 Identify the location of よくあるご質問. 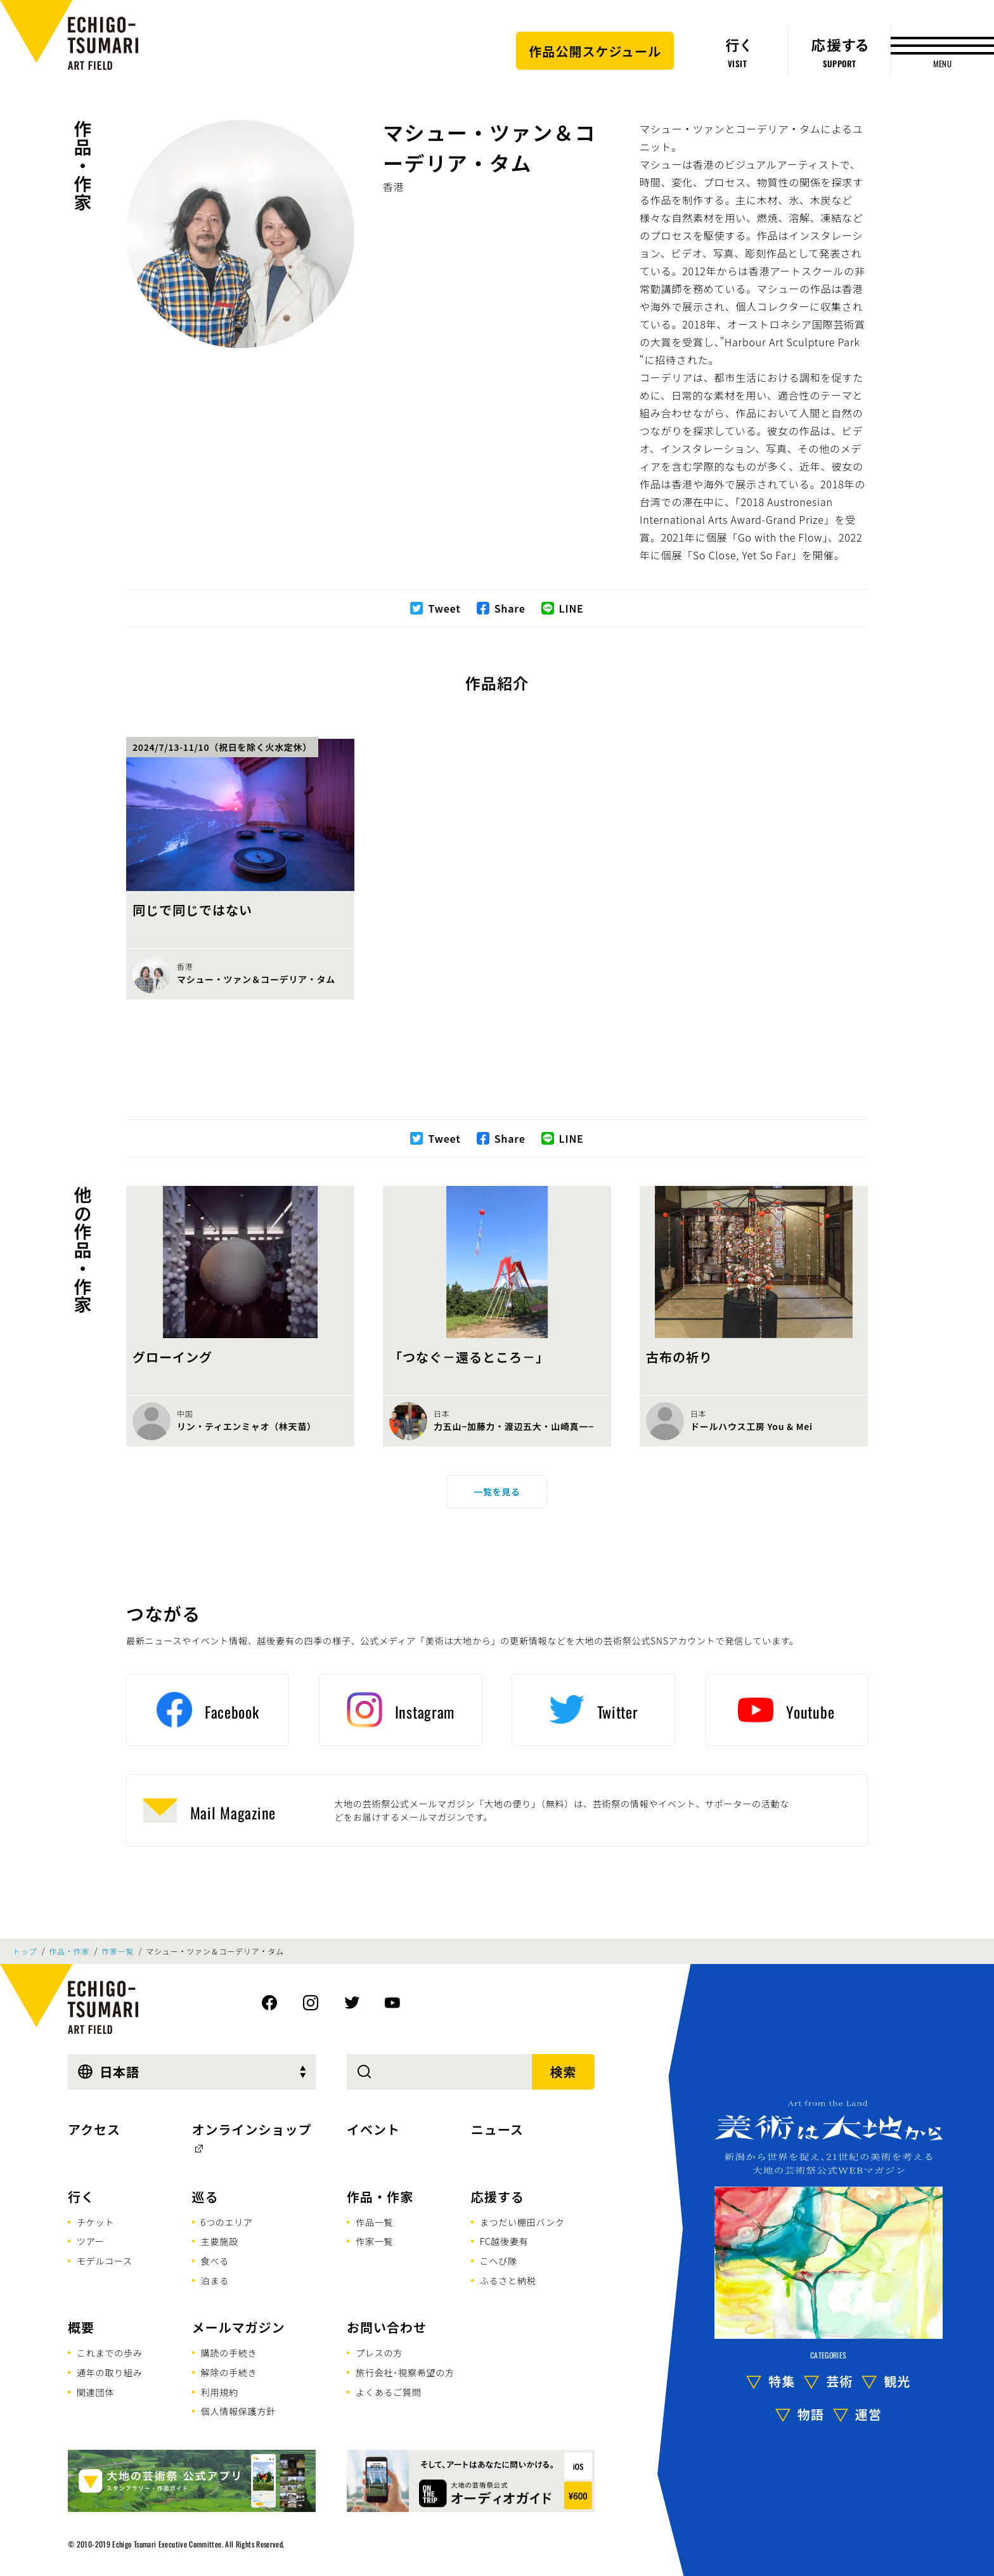
(389, 2392).